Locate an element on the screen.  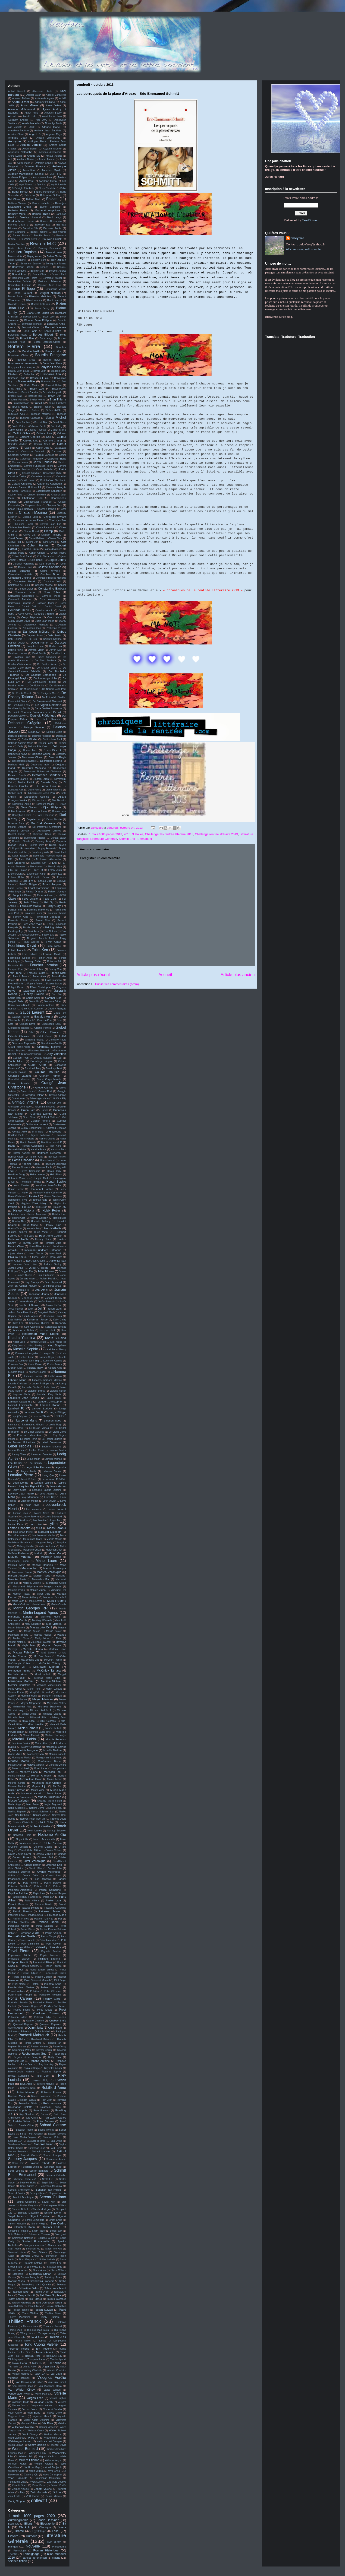
Hessel Stephane is located at coordinates (53, 1196).